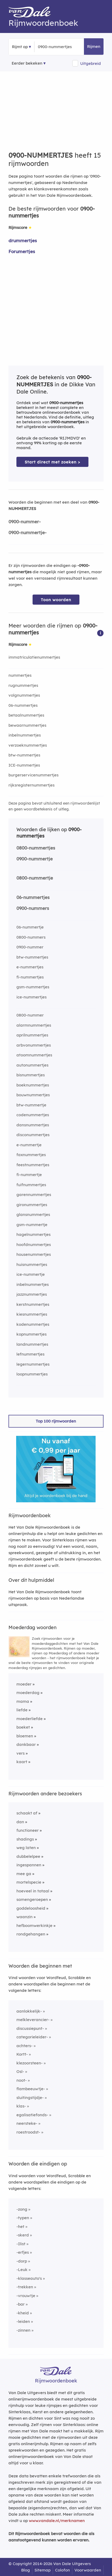 The image size is (112, 2576). What do you see at coordinates (30, 1354) in the screenshot?
I see `lefnummertjes [Rijmwoord: lefnummertjes]` at bounding box center [30, 1354].